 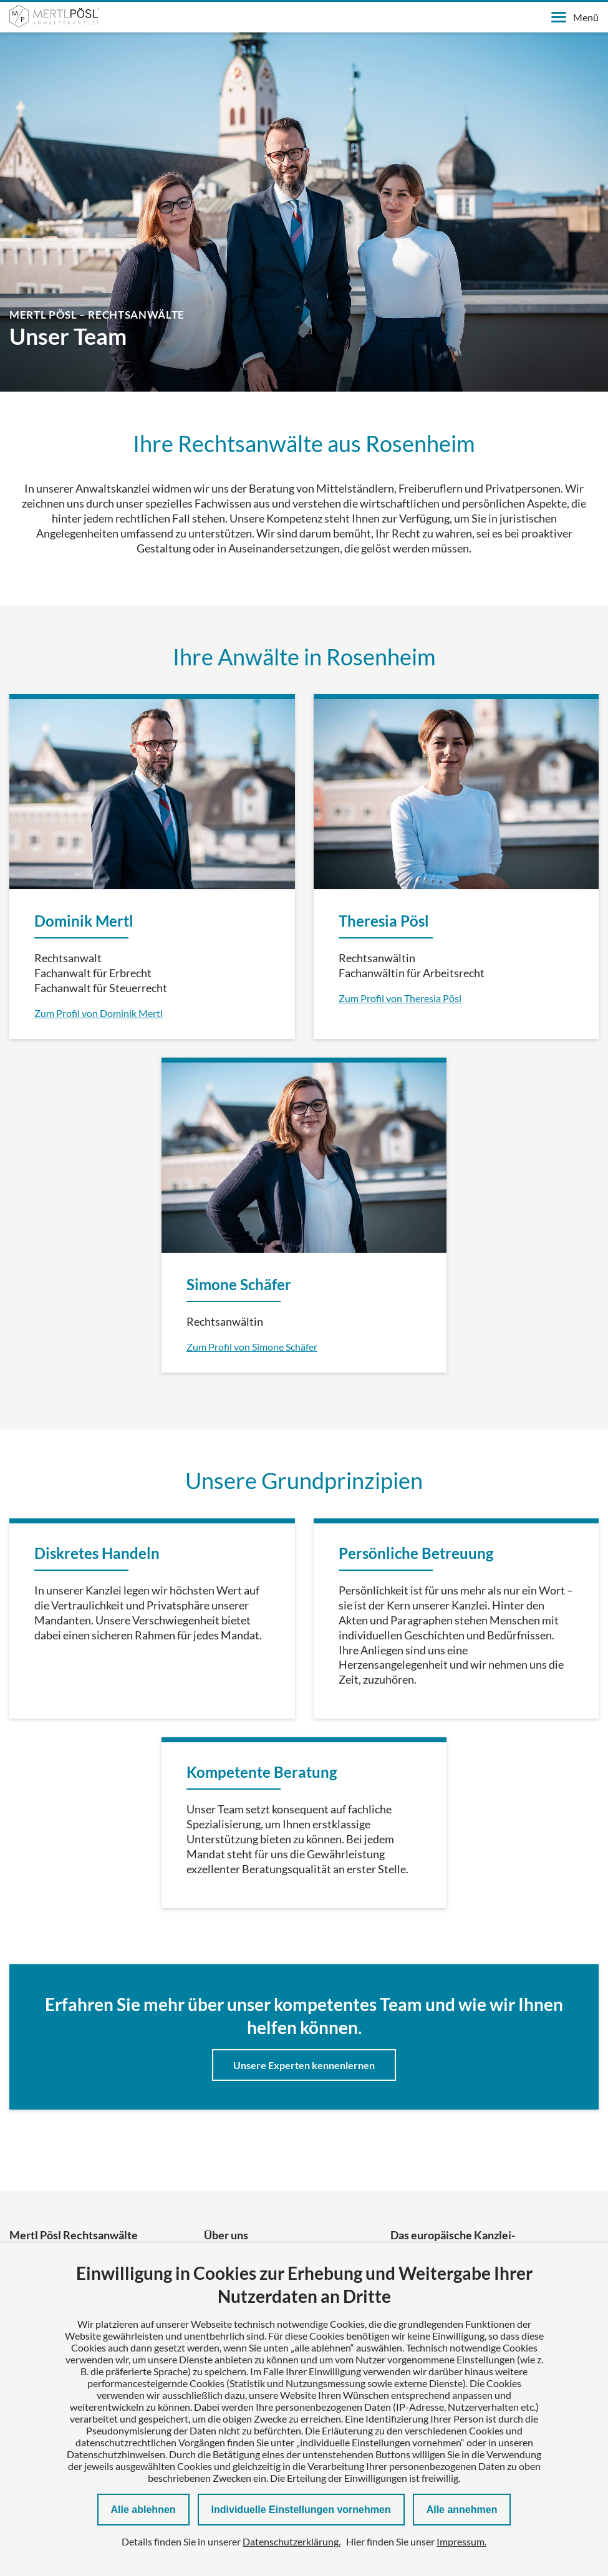 What do you see at coordinates (462, 2509) in the screenshot?
I see `Alle annehmen` at bounding box center [462, 2509].